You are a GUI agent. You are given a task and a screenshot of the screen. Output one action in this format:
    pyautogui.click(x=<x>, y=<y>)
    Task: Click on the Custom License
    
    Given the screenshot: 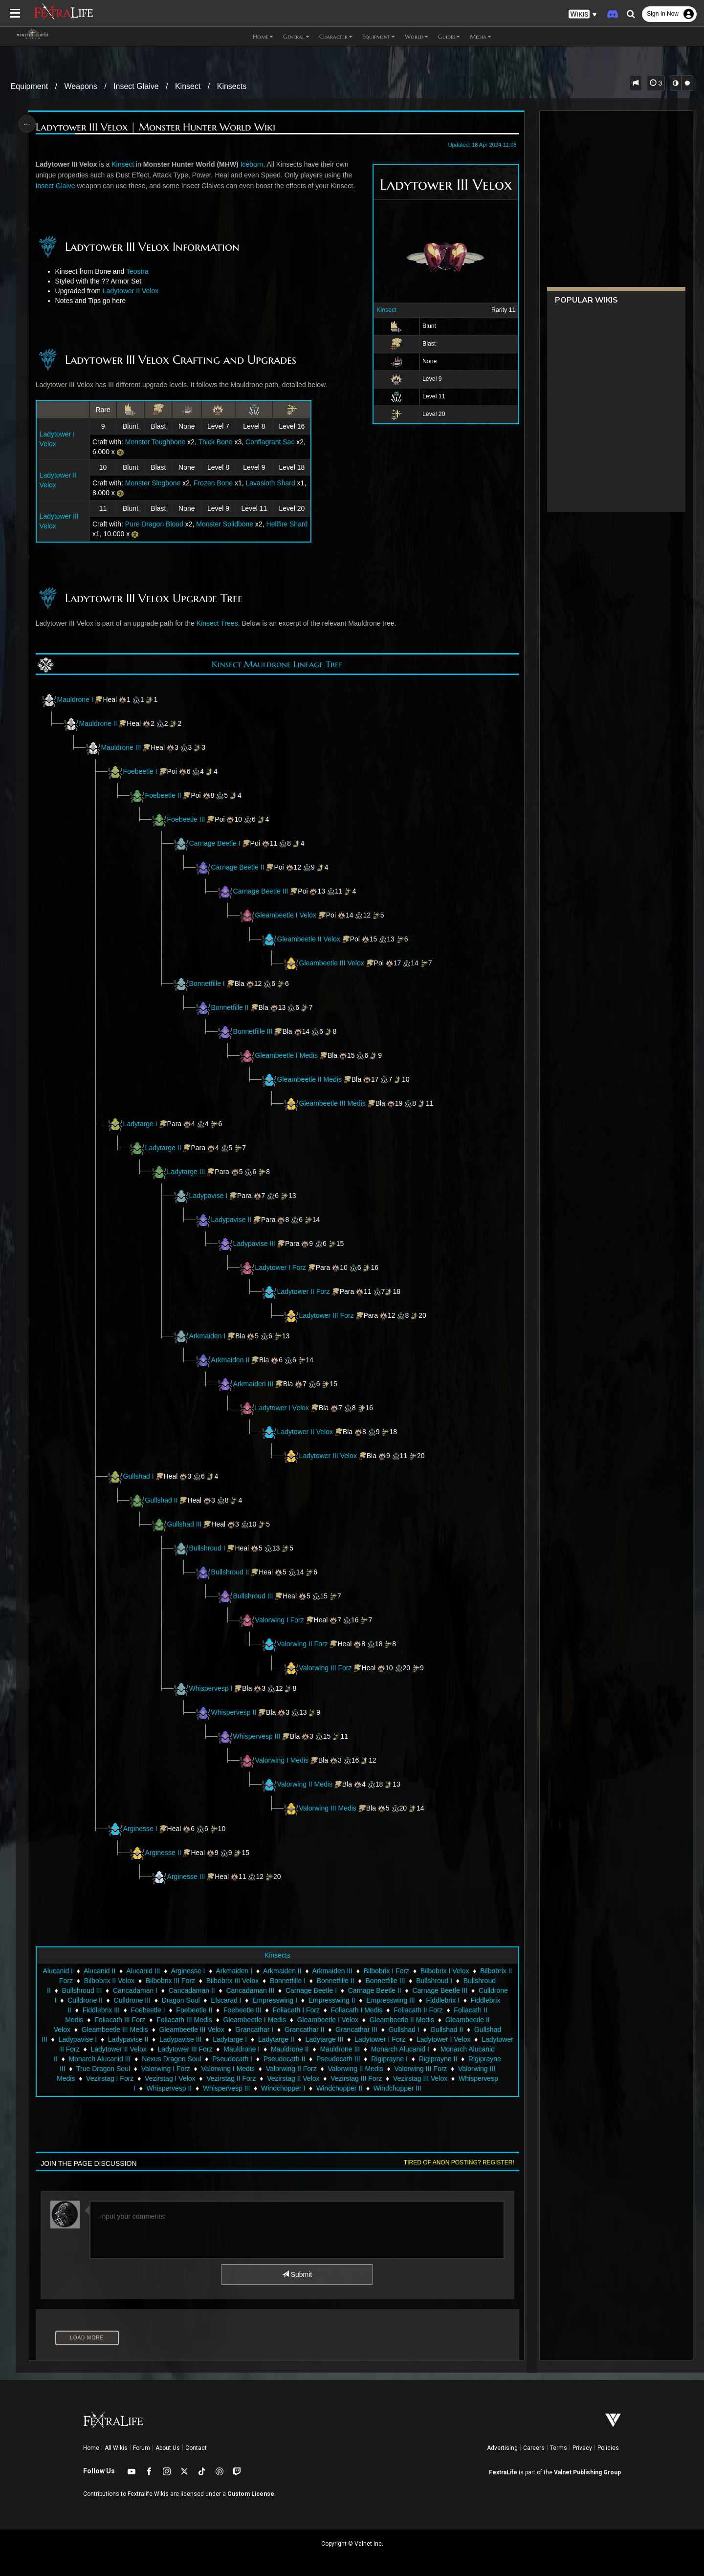 What is the action you would take?
    pyautogui.click(x=250, y=2493)
    